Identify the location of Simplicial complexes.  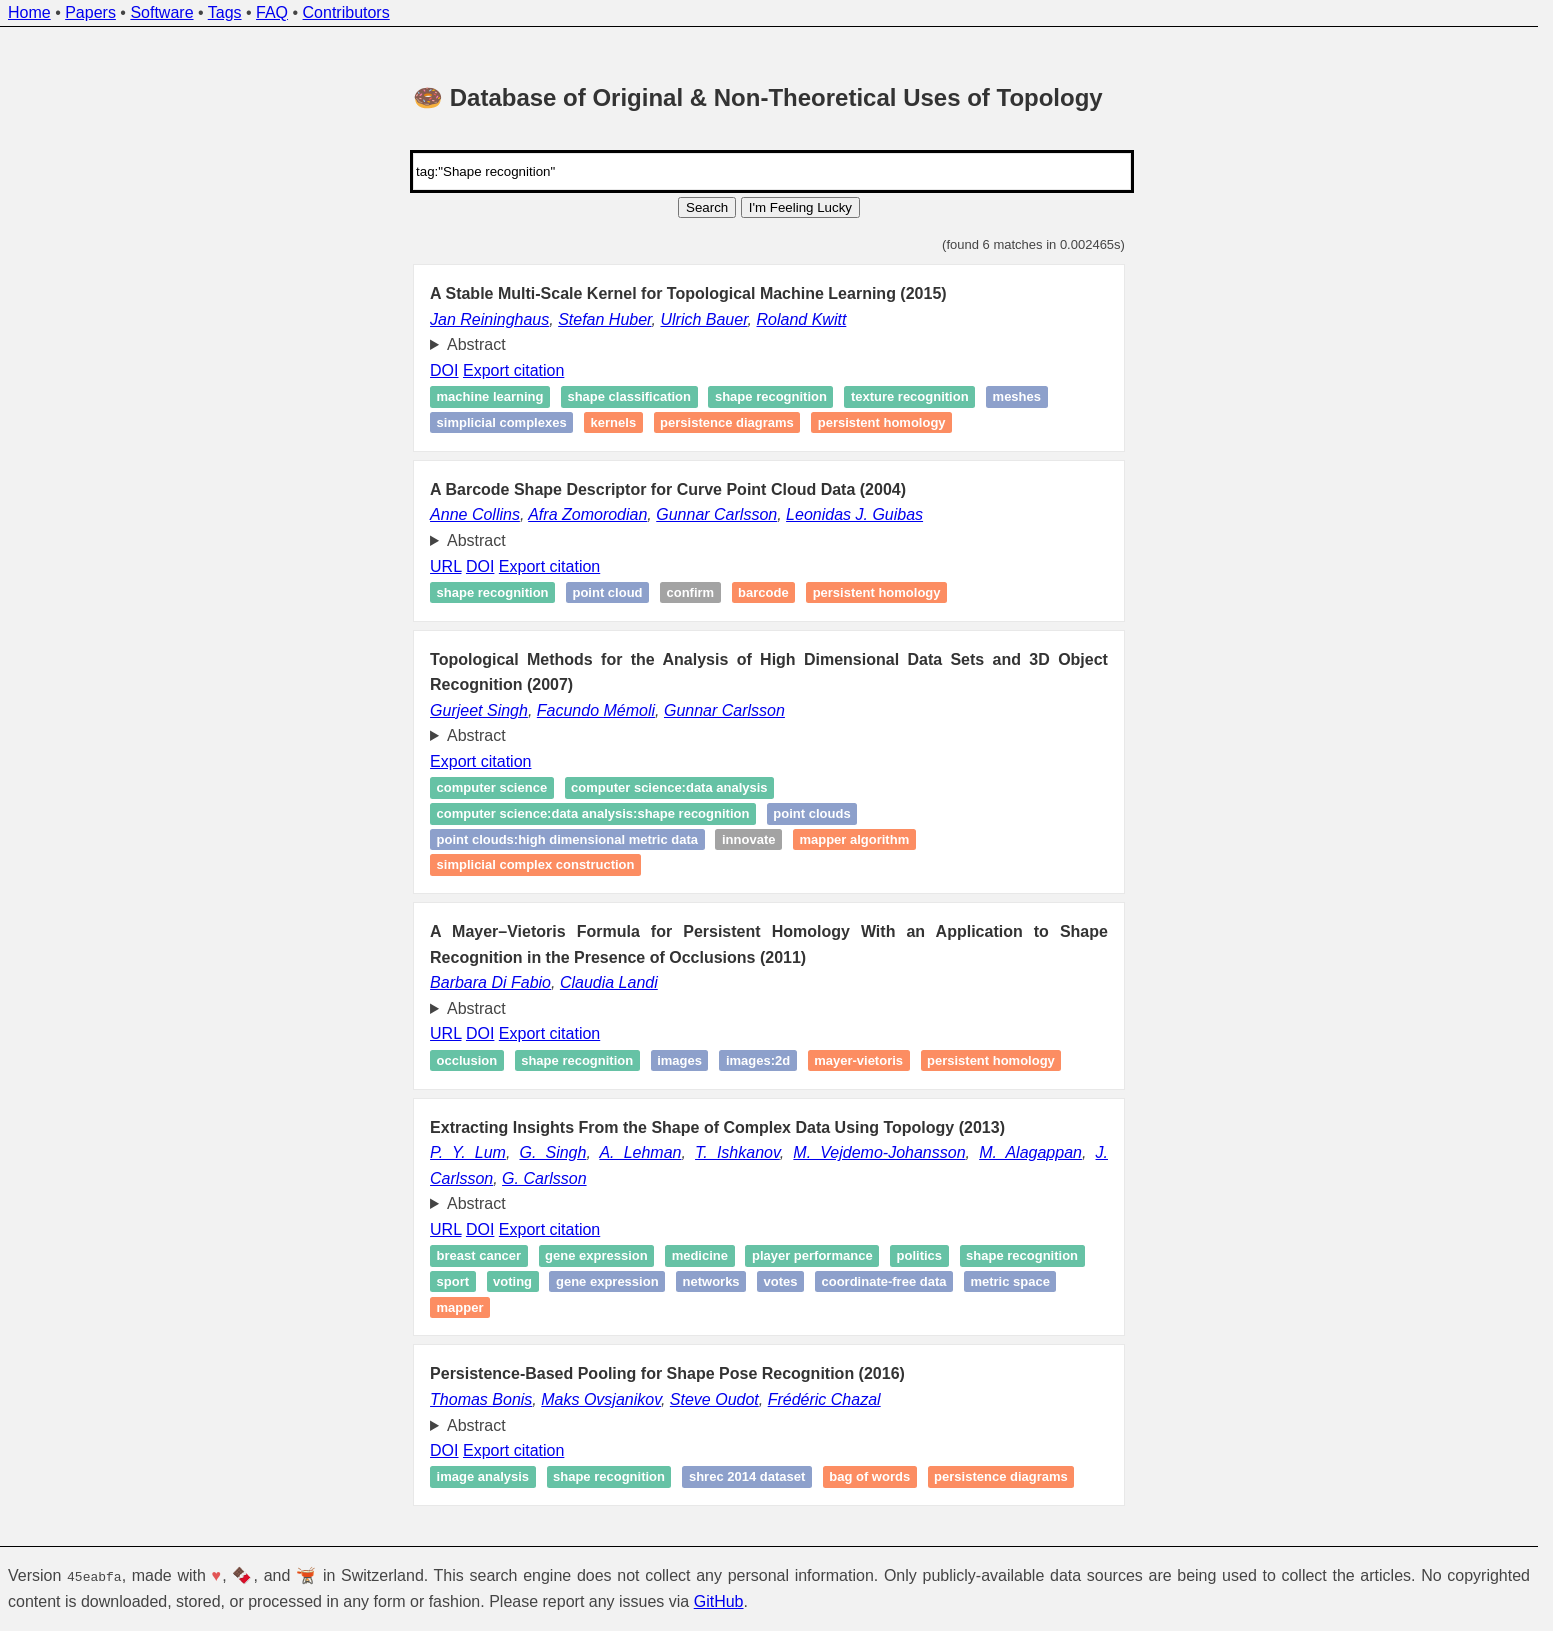
(502, 422).